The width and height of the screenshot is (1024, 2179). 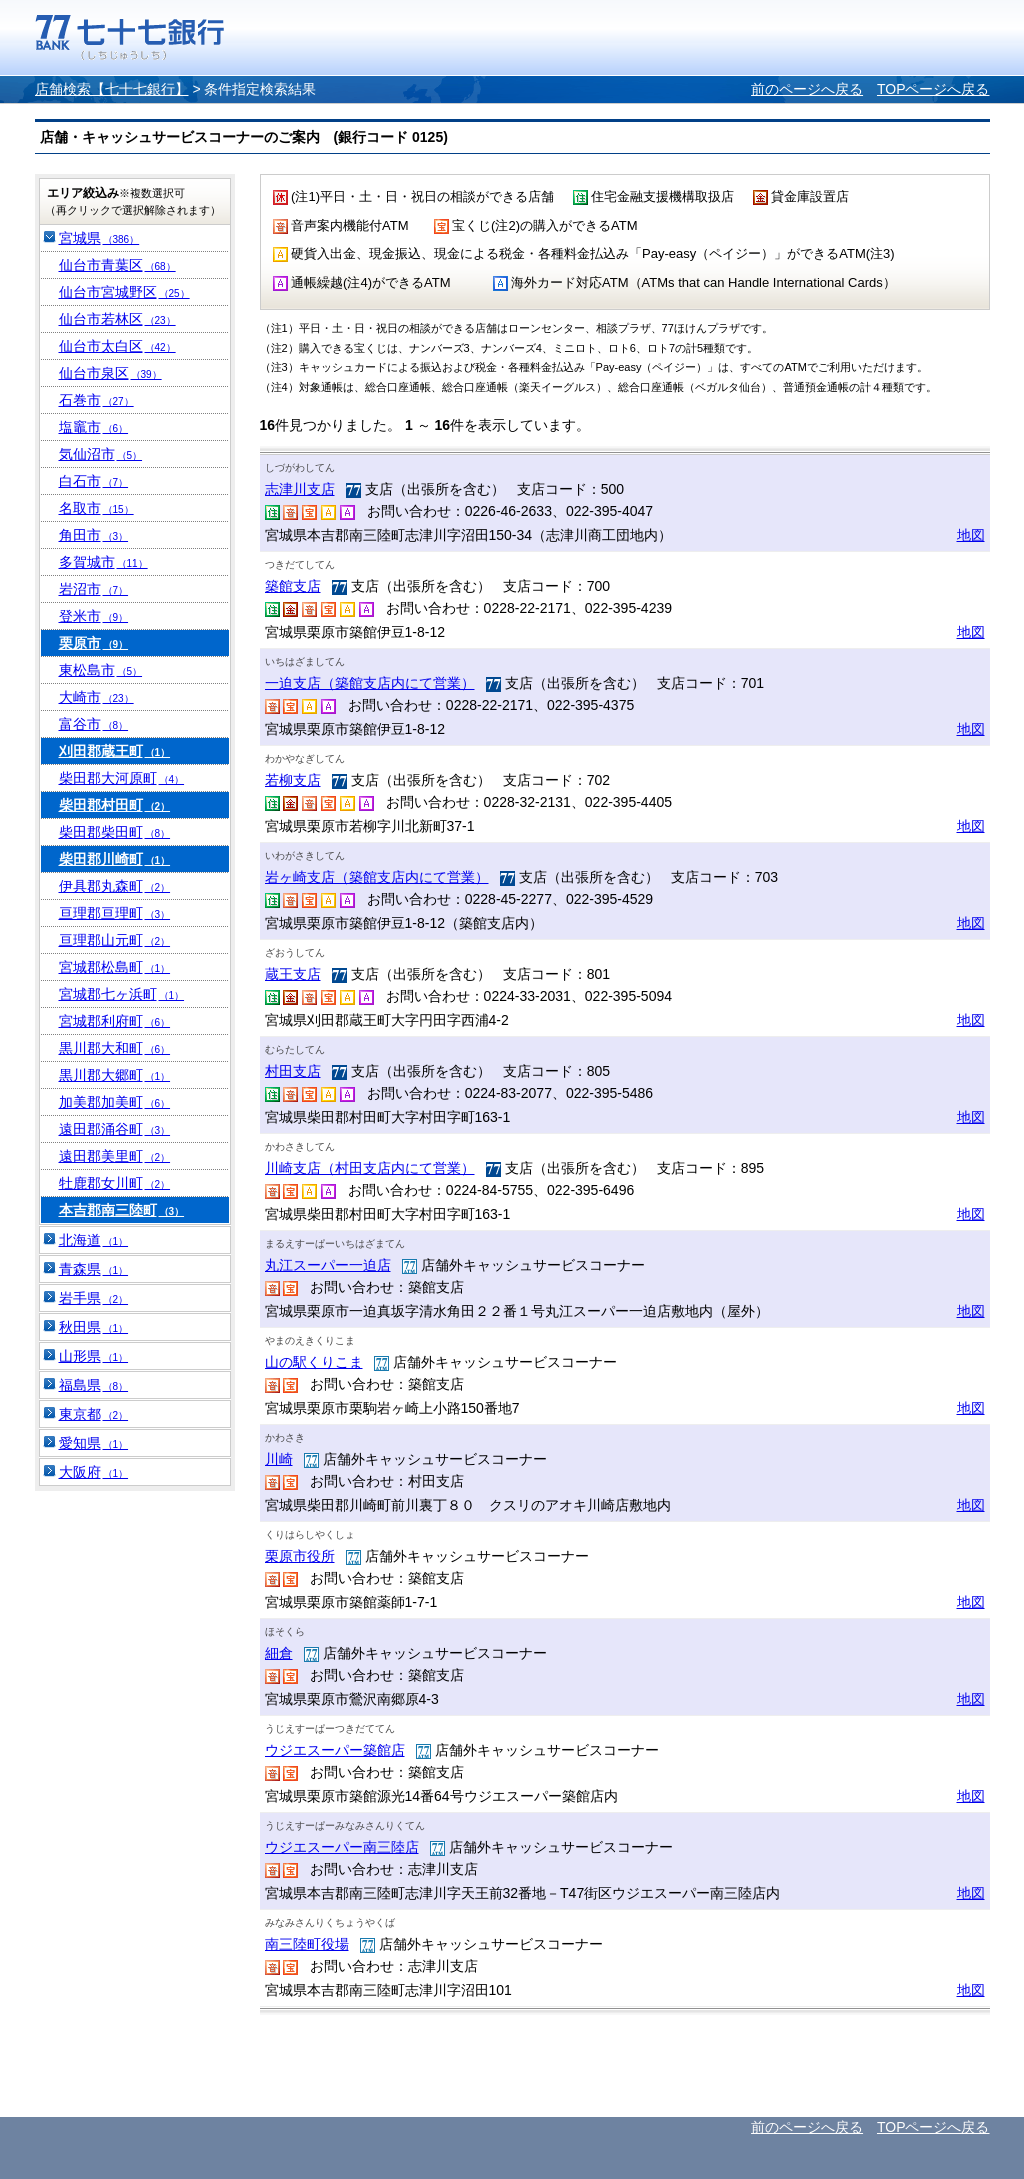 What do you see at coordinates (342, 1847) in the screenshot?
I see `ウジエスーパー南三陸店` at bounding box center [342, 1847].